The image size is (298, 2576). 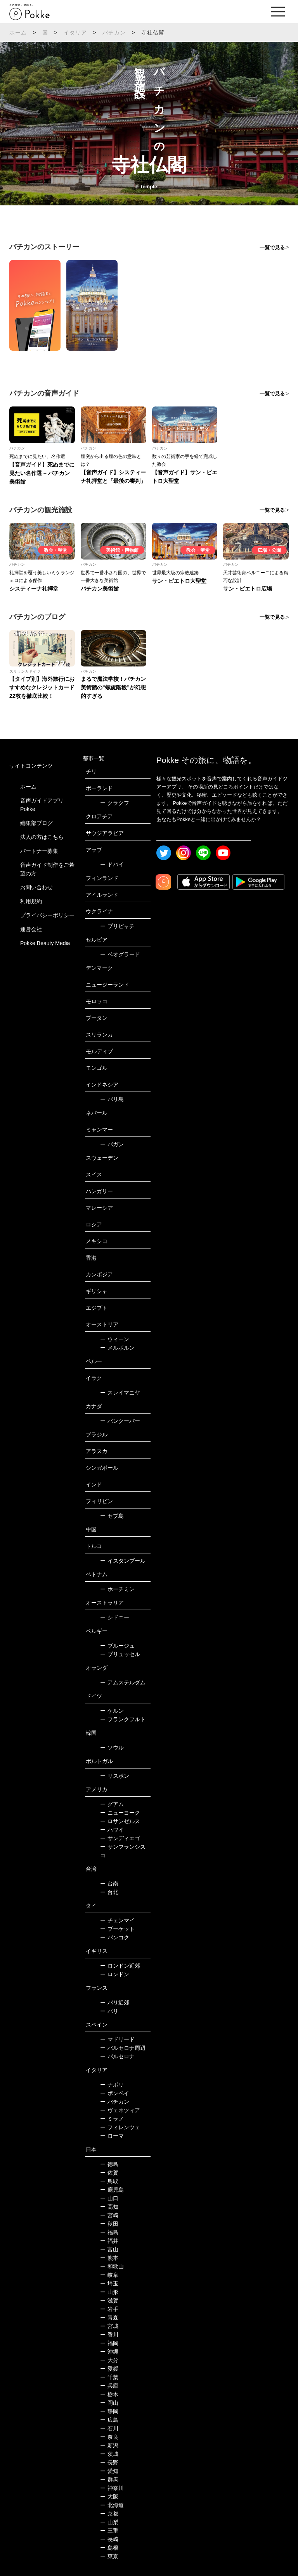 I want to click on 秋田, so click(x=109, y=2224).